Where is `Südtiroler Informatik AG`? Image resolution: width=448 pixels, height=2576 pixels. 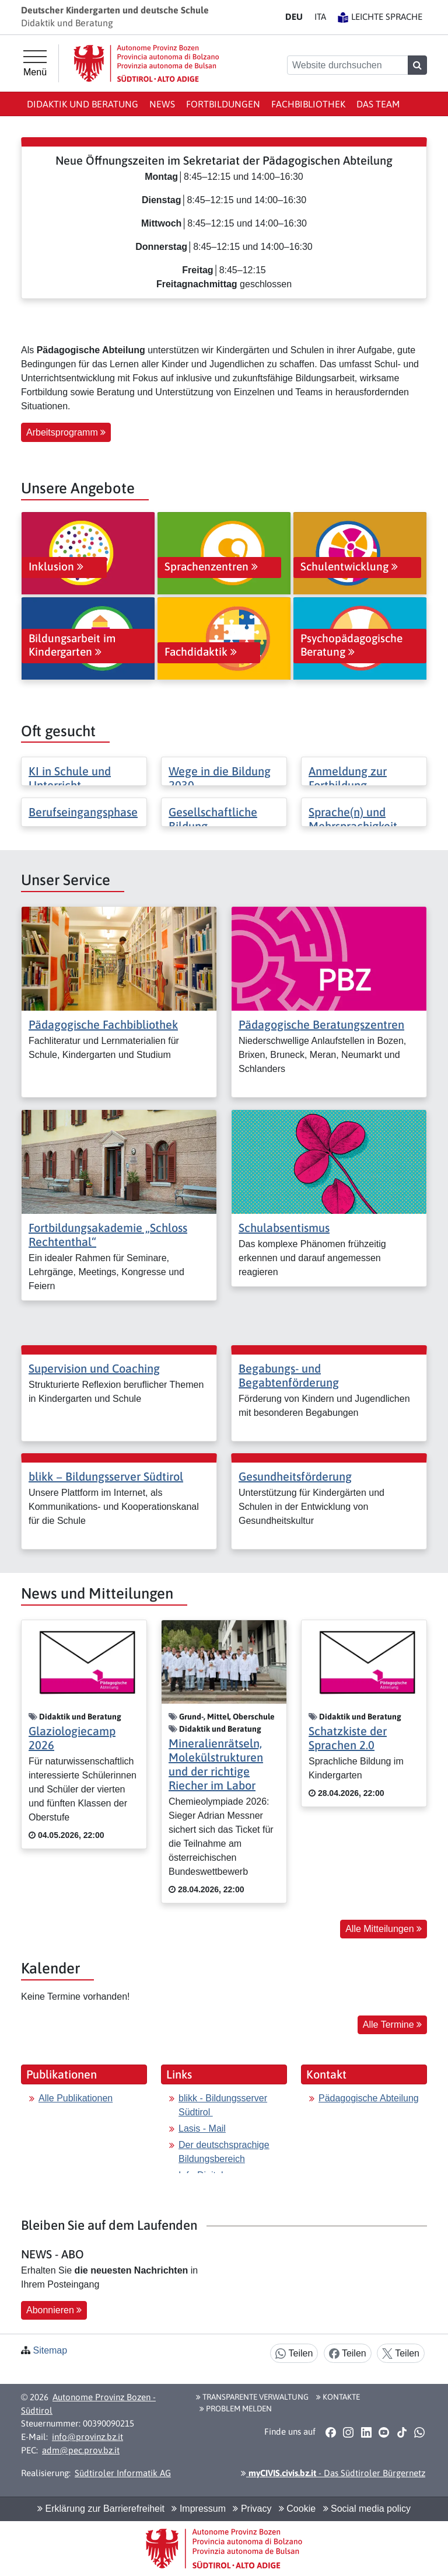 Südtiroler Informatik AG is located at coordinates (123, 2473).